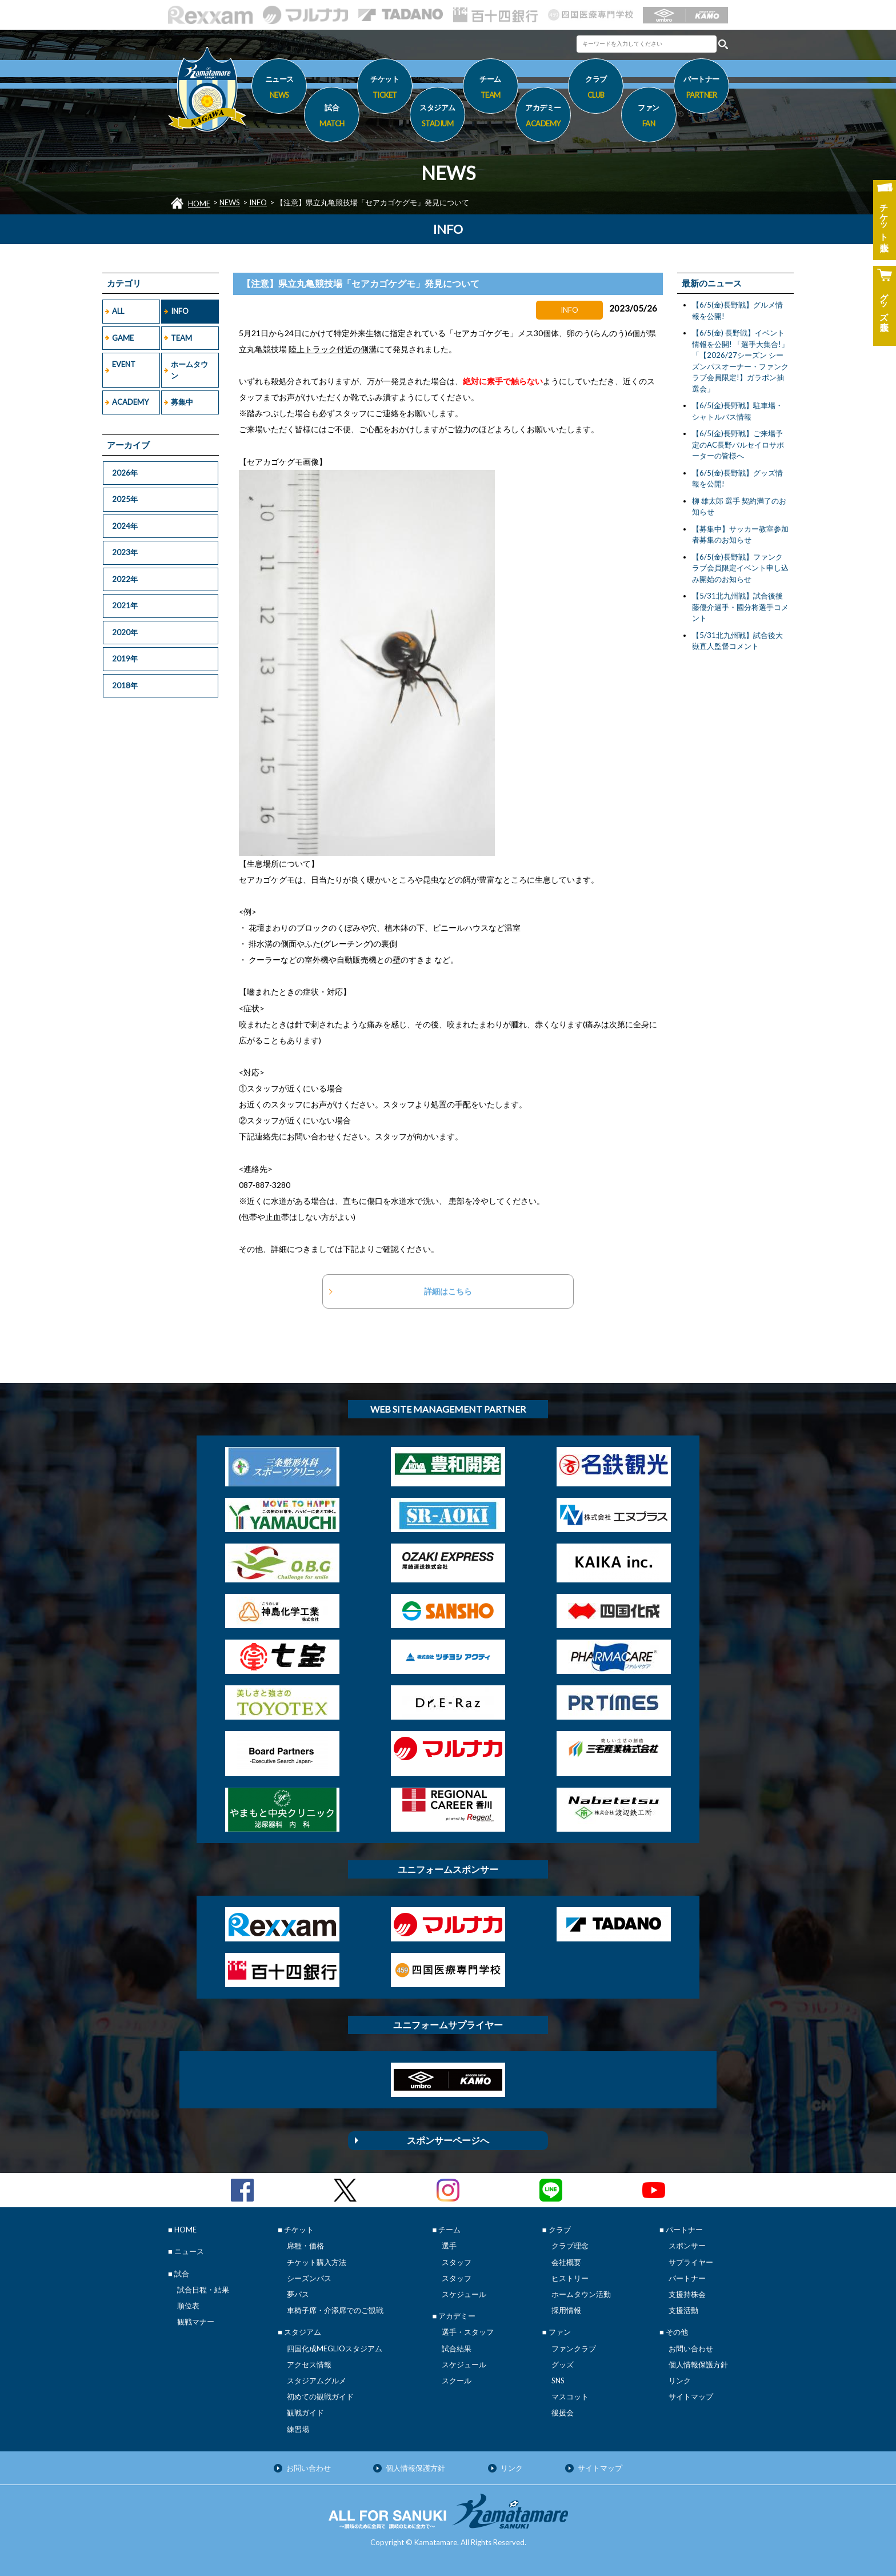 This screenshot has width=896, height=2576. I want to click on GAME, so click(123, 337).